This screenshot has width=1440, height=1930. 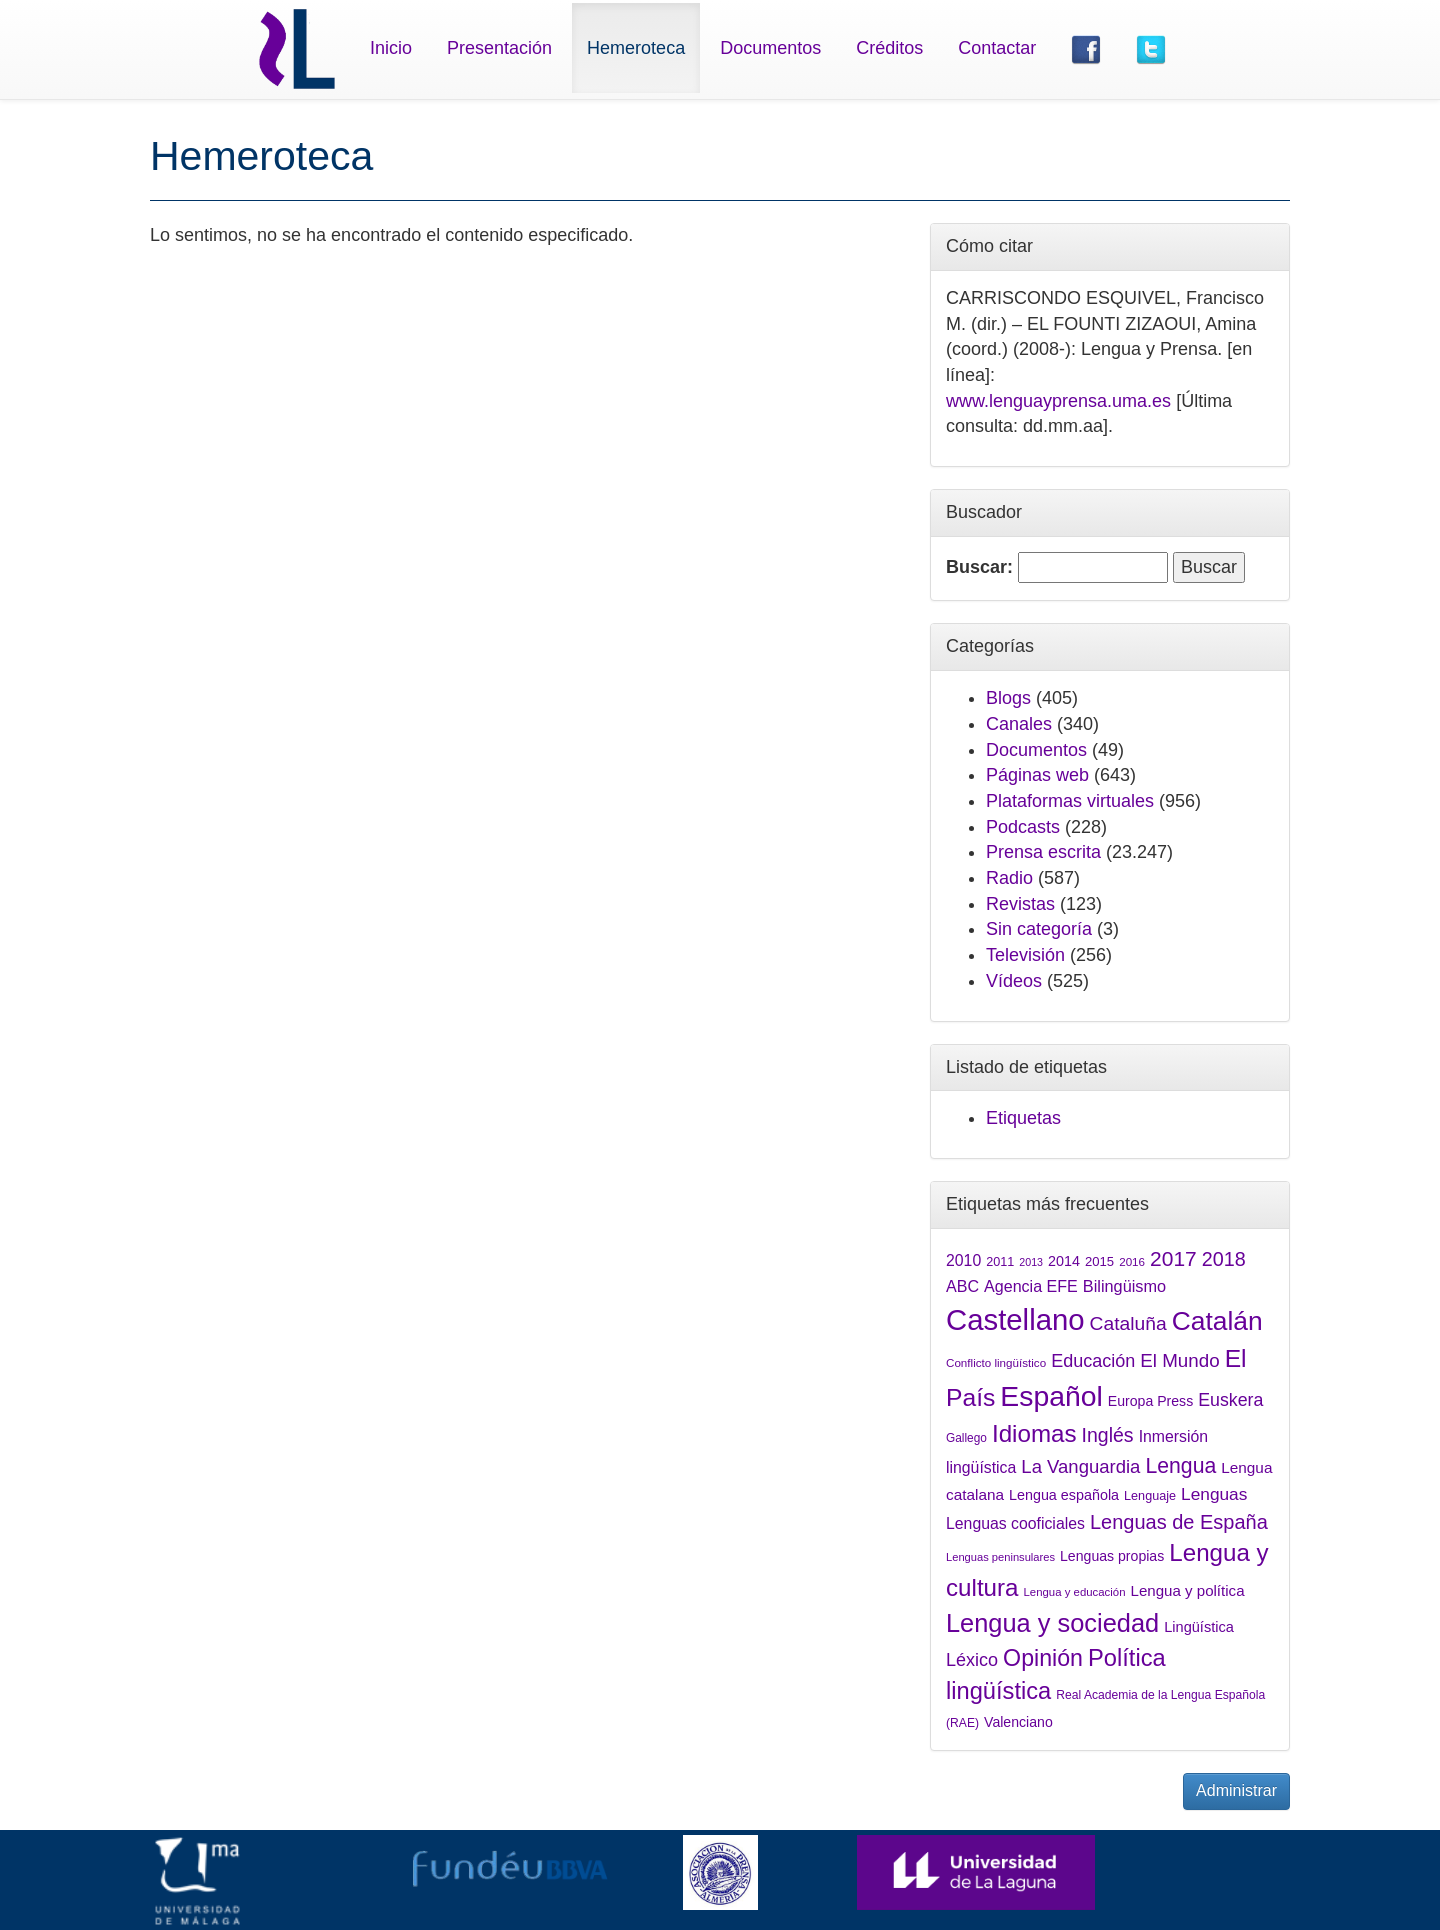 What do you see at coordinates (1058, 401) in the screenshot?
I see `www.lenguayprensa.uma.es [link]` at bounding box center [1058, 401].